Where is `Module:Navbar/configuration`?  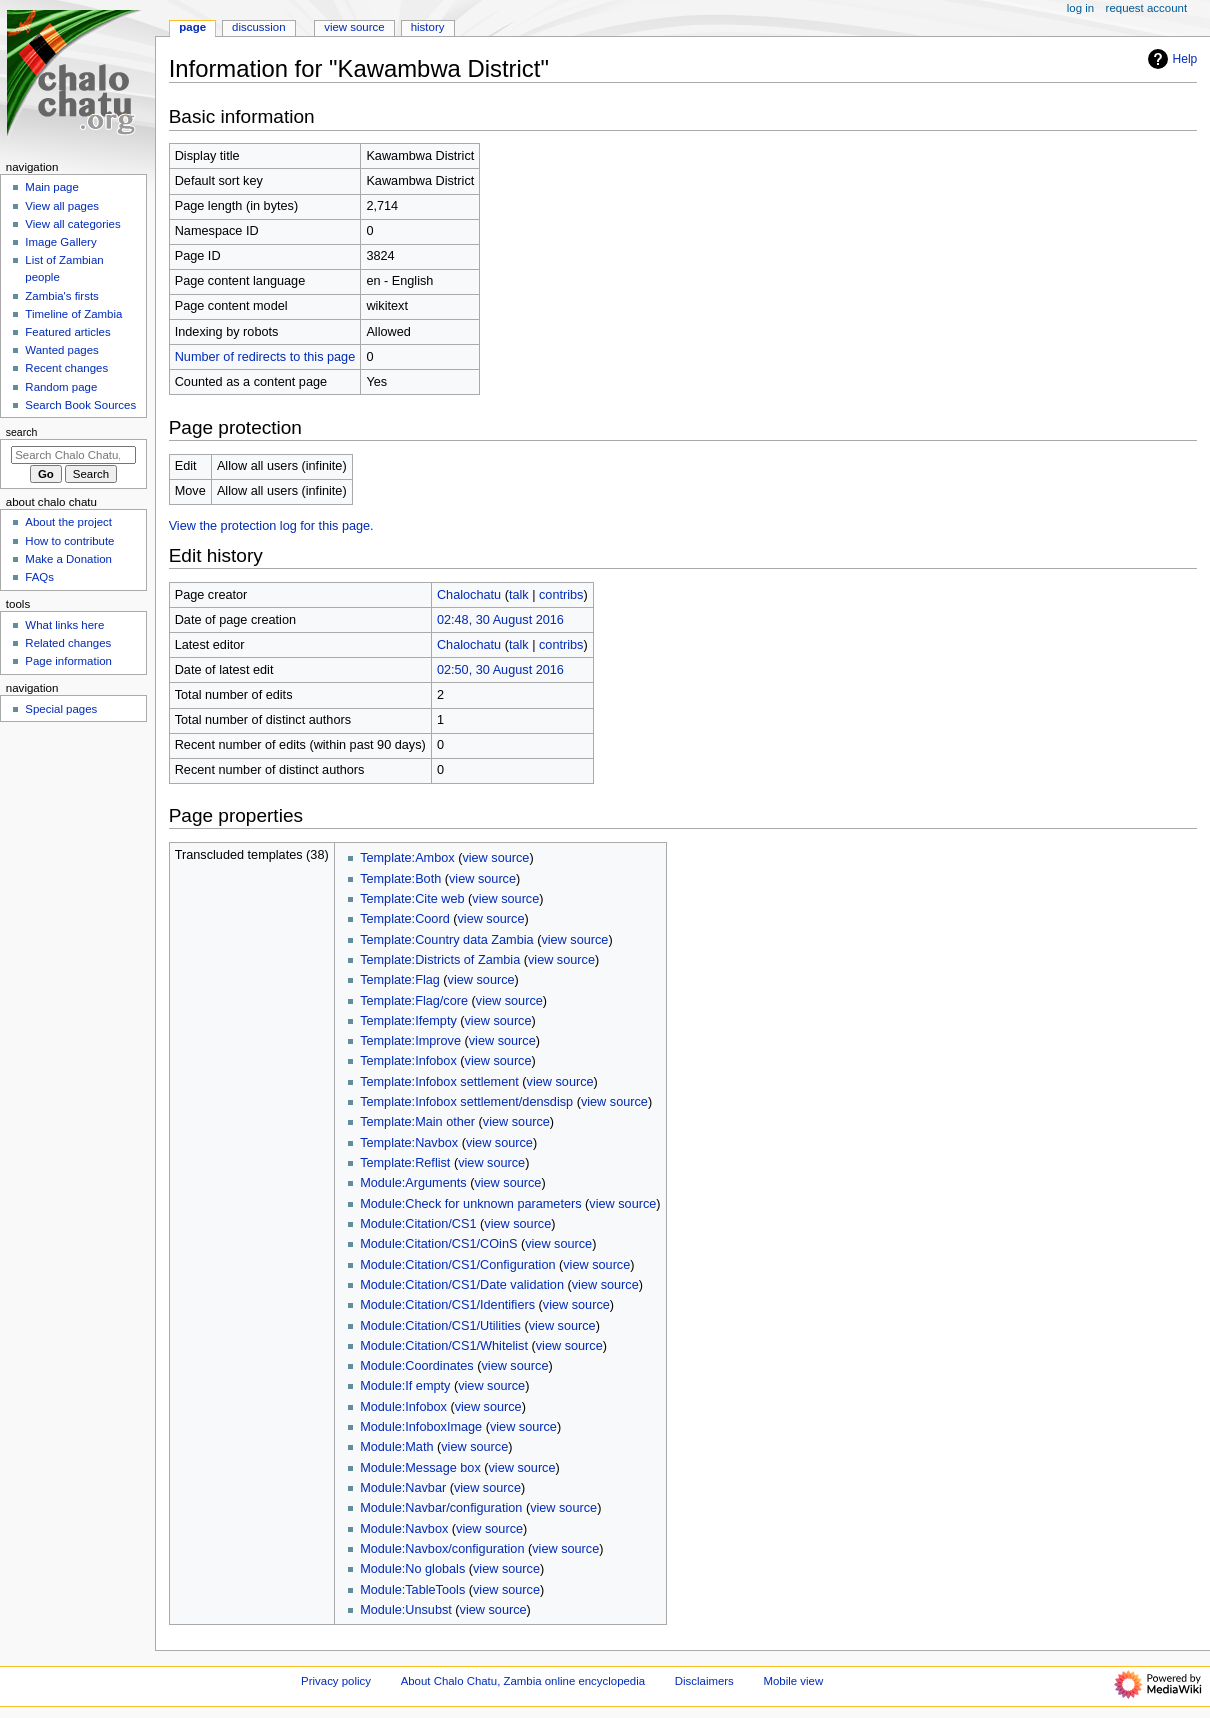
Module:Navbar/configuration is located at coordinates (441, 1508).